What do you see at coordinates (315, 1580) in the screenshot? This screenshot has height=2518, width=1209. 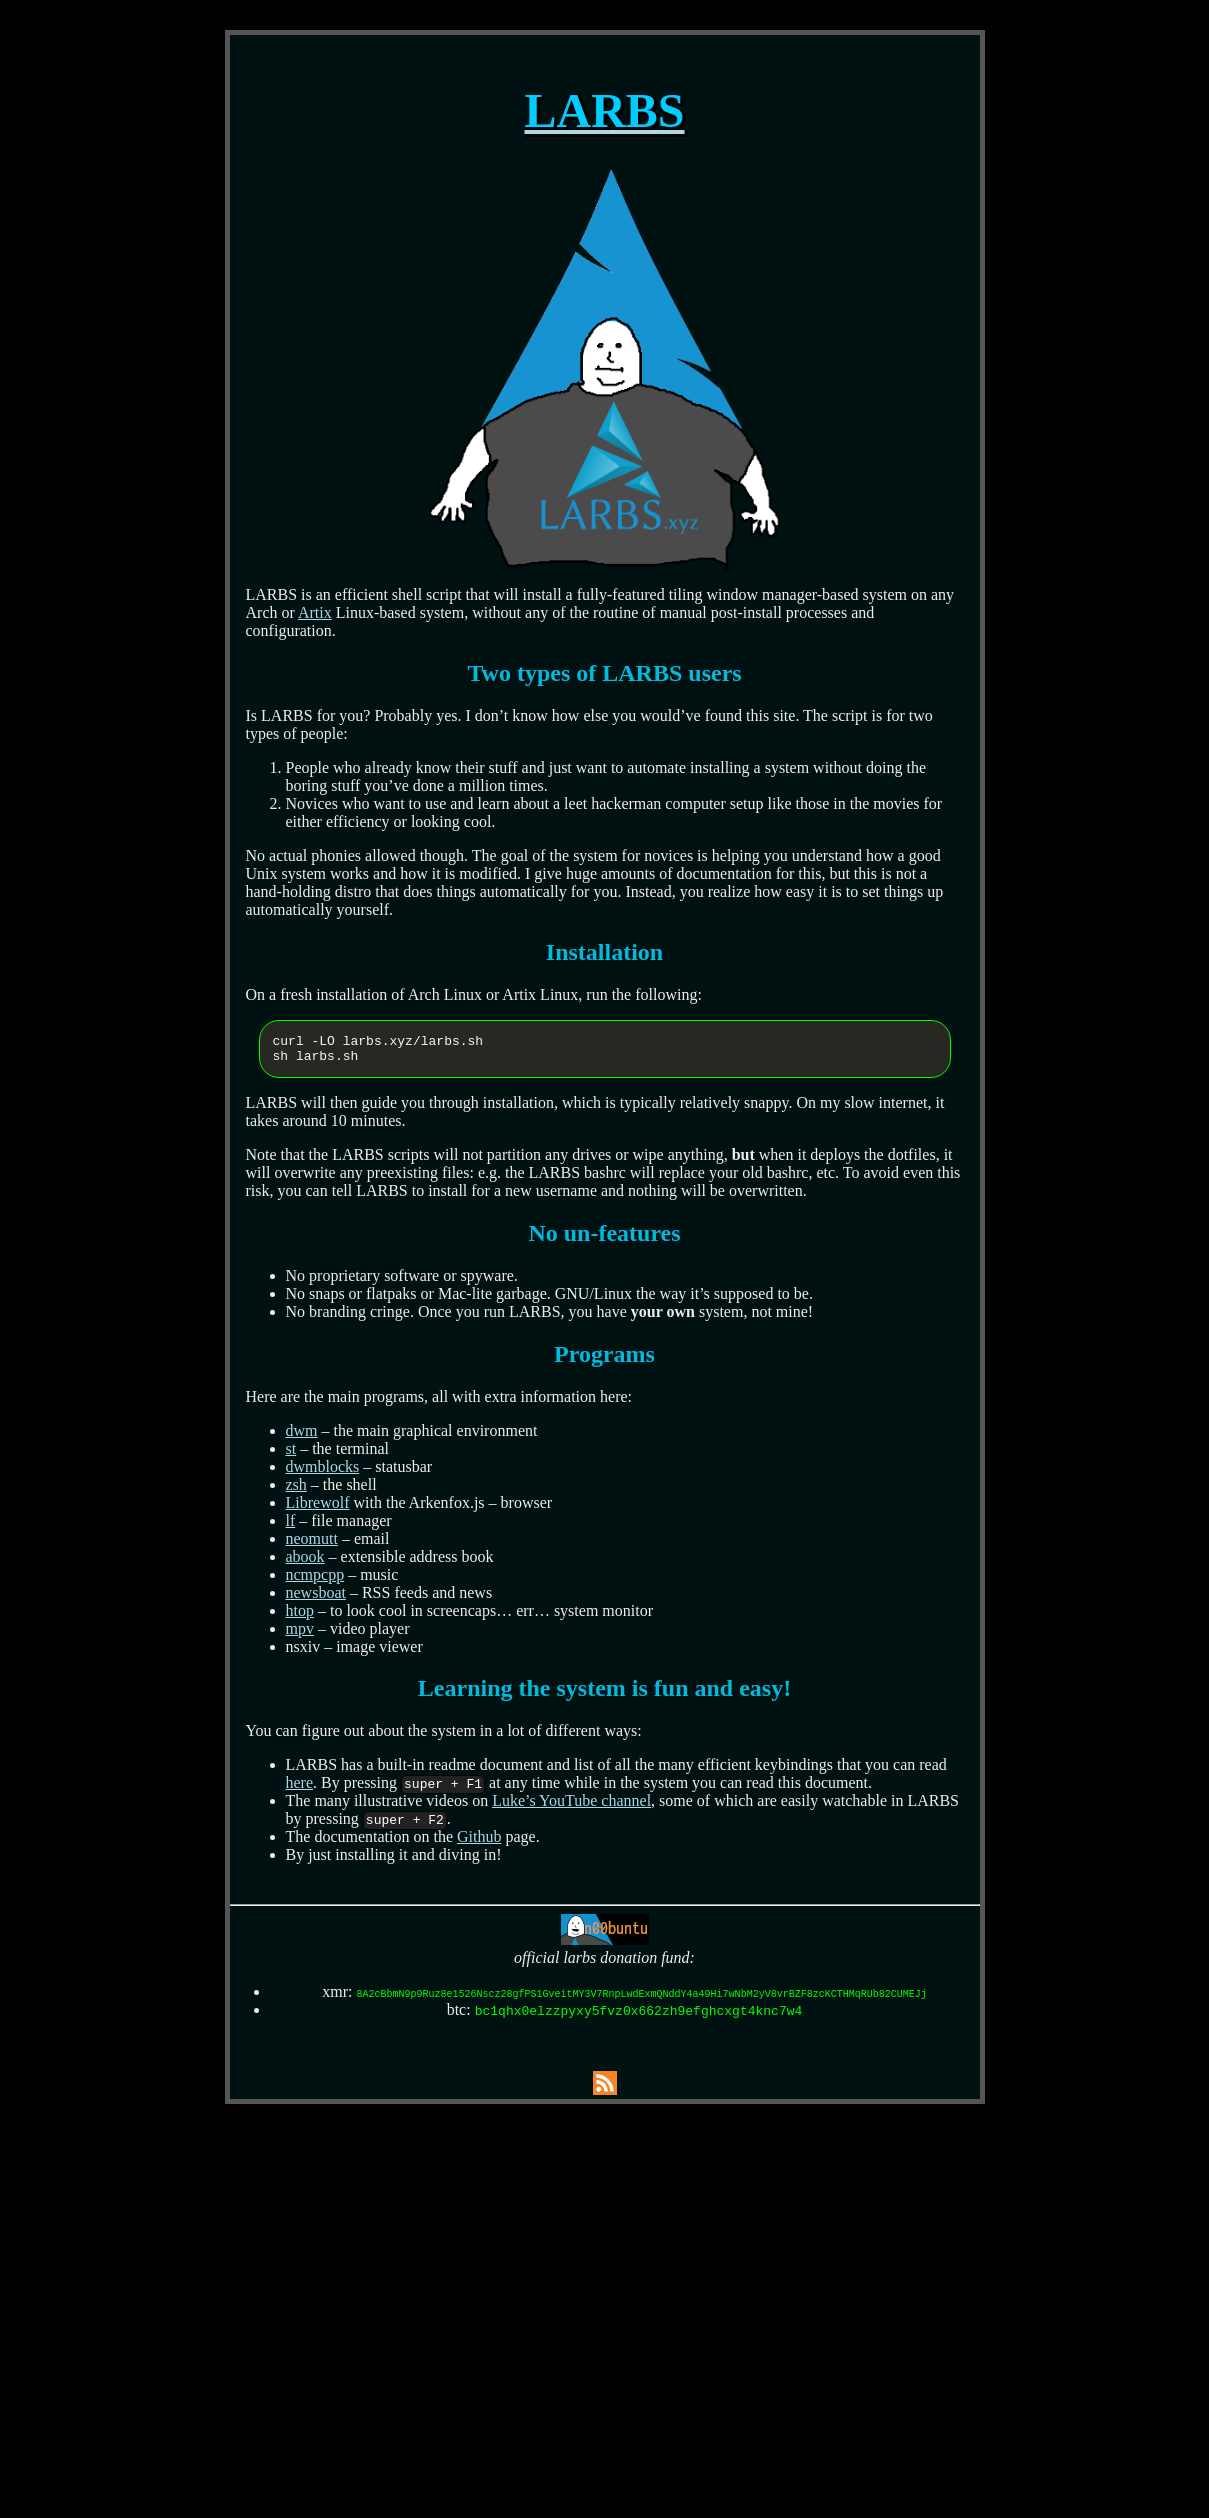 I see `ncmpcpp` at bounding box center [315, 1580].